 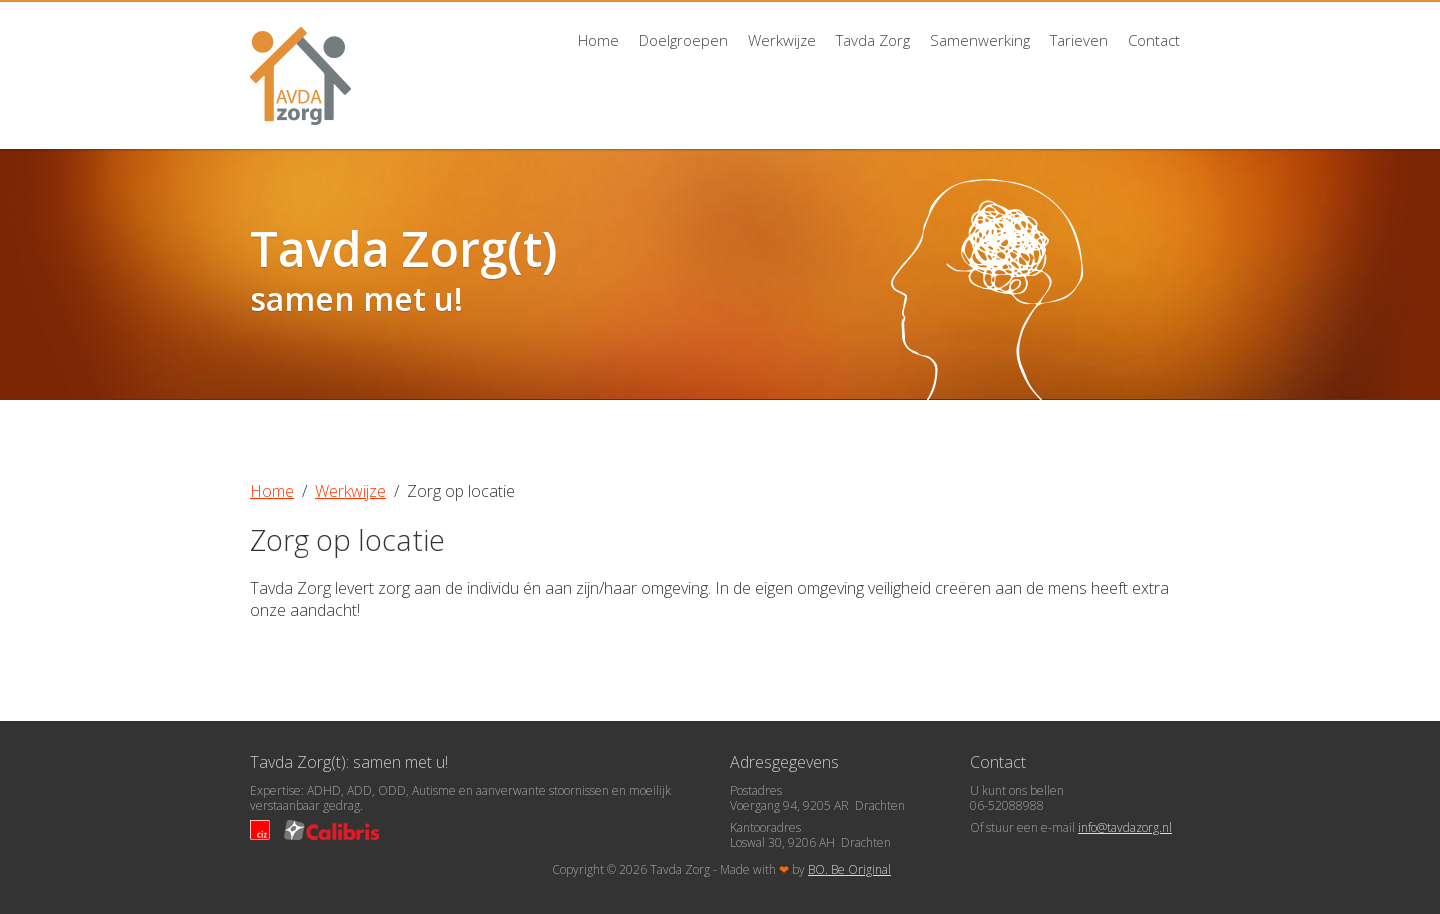 What do you see at coordinates (683, 40) in the screenshot?
I see `Doelgroepen` at bounding box center [683, 40].